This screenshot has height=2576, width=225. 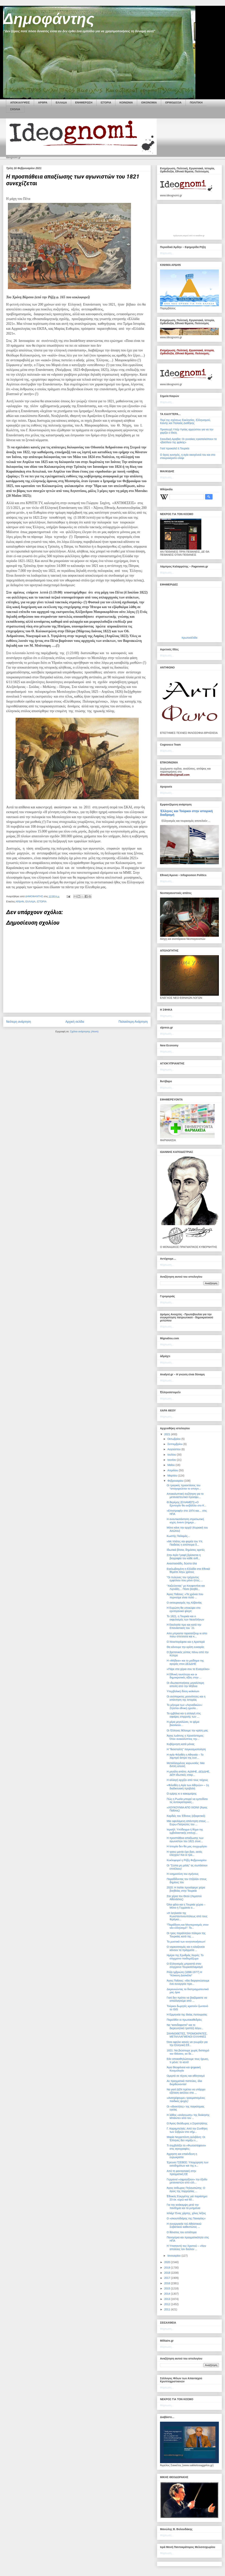 What do you see at coordinates (167, 2277) in the screenshot?
I see `2017` at bounding box center [167, 2277].